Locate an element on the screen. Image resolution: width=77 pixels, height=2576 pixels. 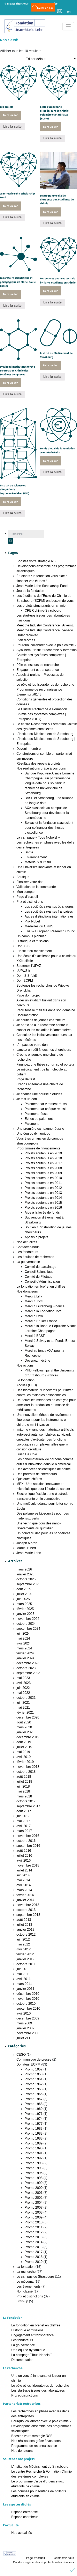
mail dons is located at coordinates (23, 620).